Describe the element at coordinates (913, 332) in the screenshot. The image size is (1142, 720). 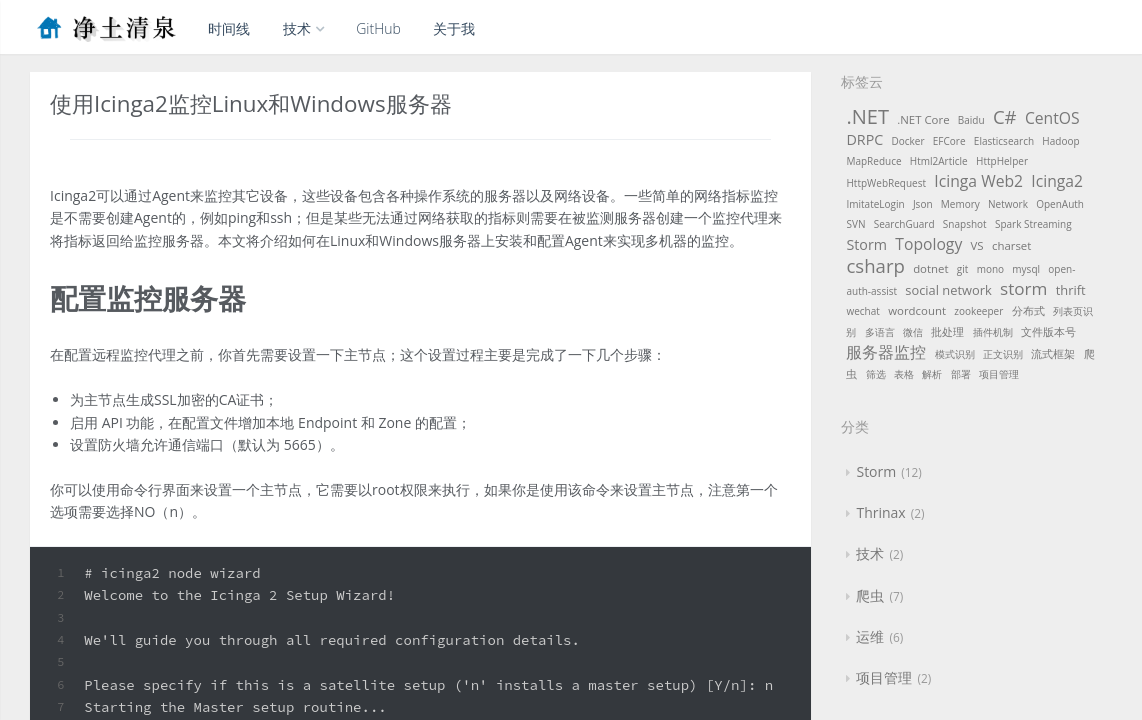
I see `微信` at that location.